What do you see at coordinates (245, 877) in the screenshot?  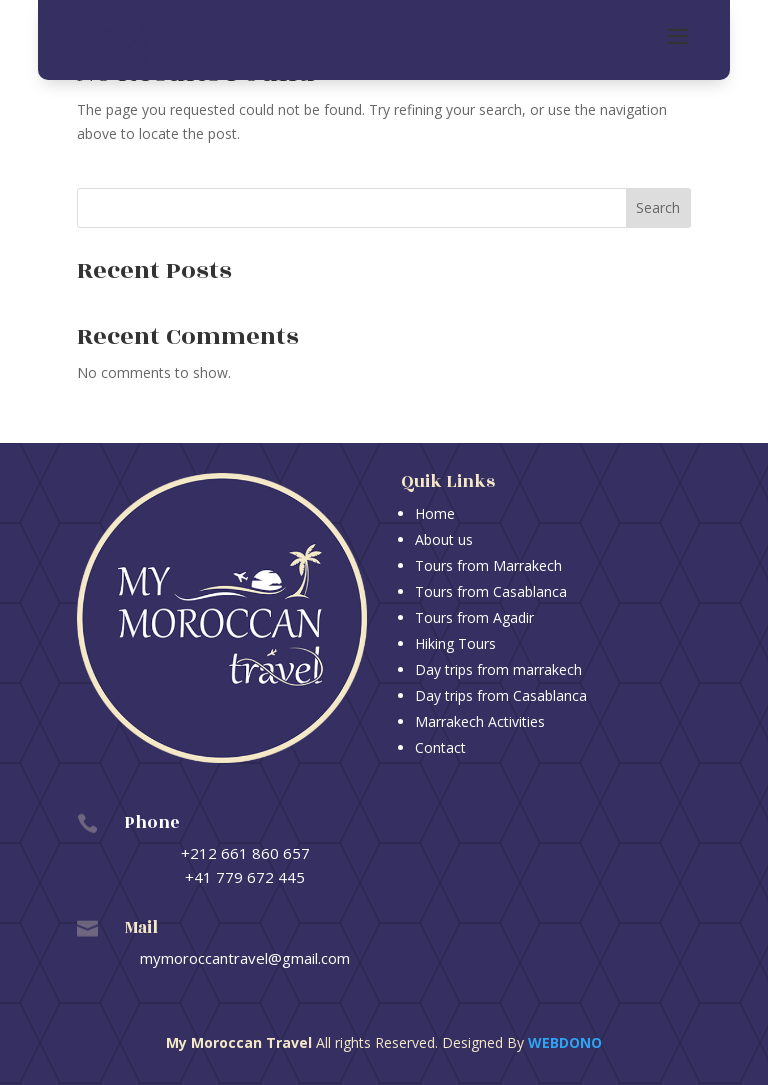 I see `+41 779 672 445` at bounding box center [245, 877].